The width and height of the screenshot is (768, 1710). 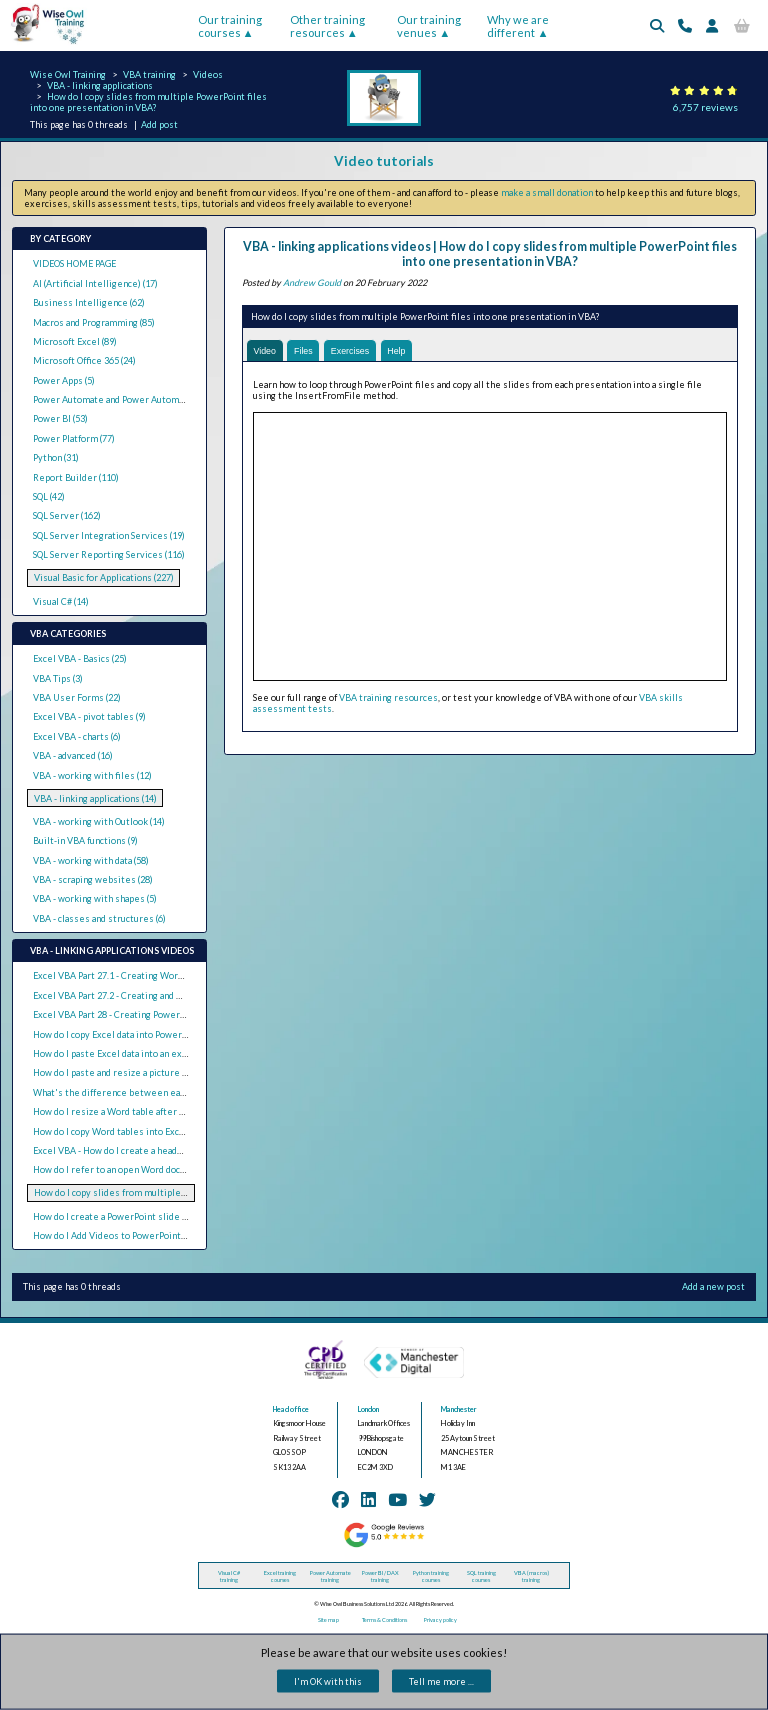 What do you see at coordinates (143, 1235) in the screenshot?
I see `How do I Add Videos to PowerPoint Slides with VBA?` at bounding box center [143, 1235].